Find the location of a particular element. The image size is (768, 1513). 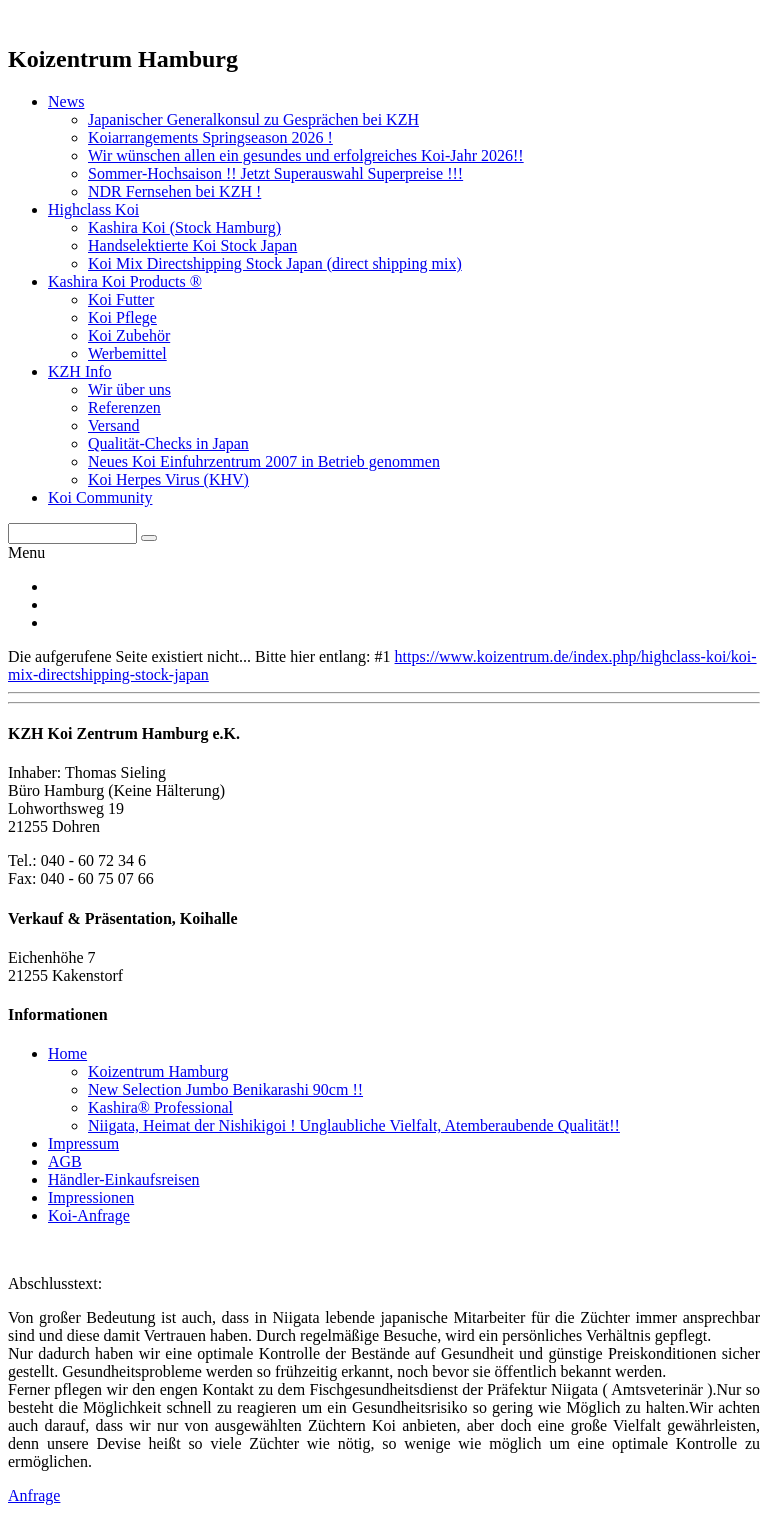

Kashira® Professional is located at coordinates (160, 1107).